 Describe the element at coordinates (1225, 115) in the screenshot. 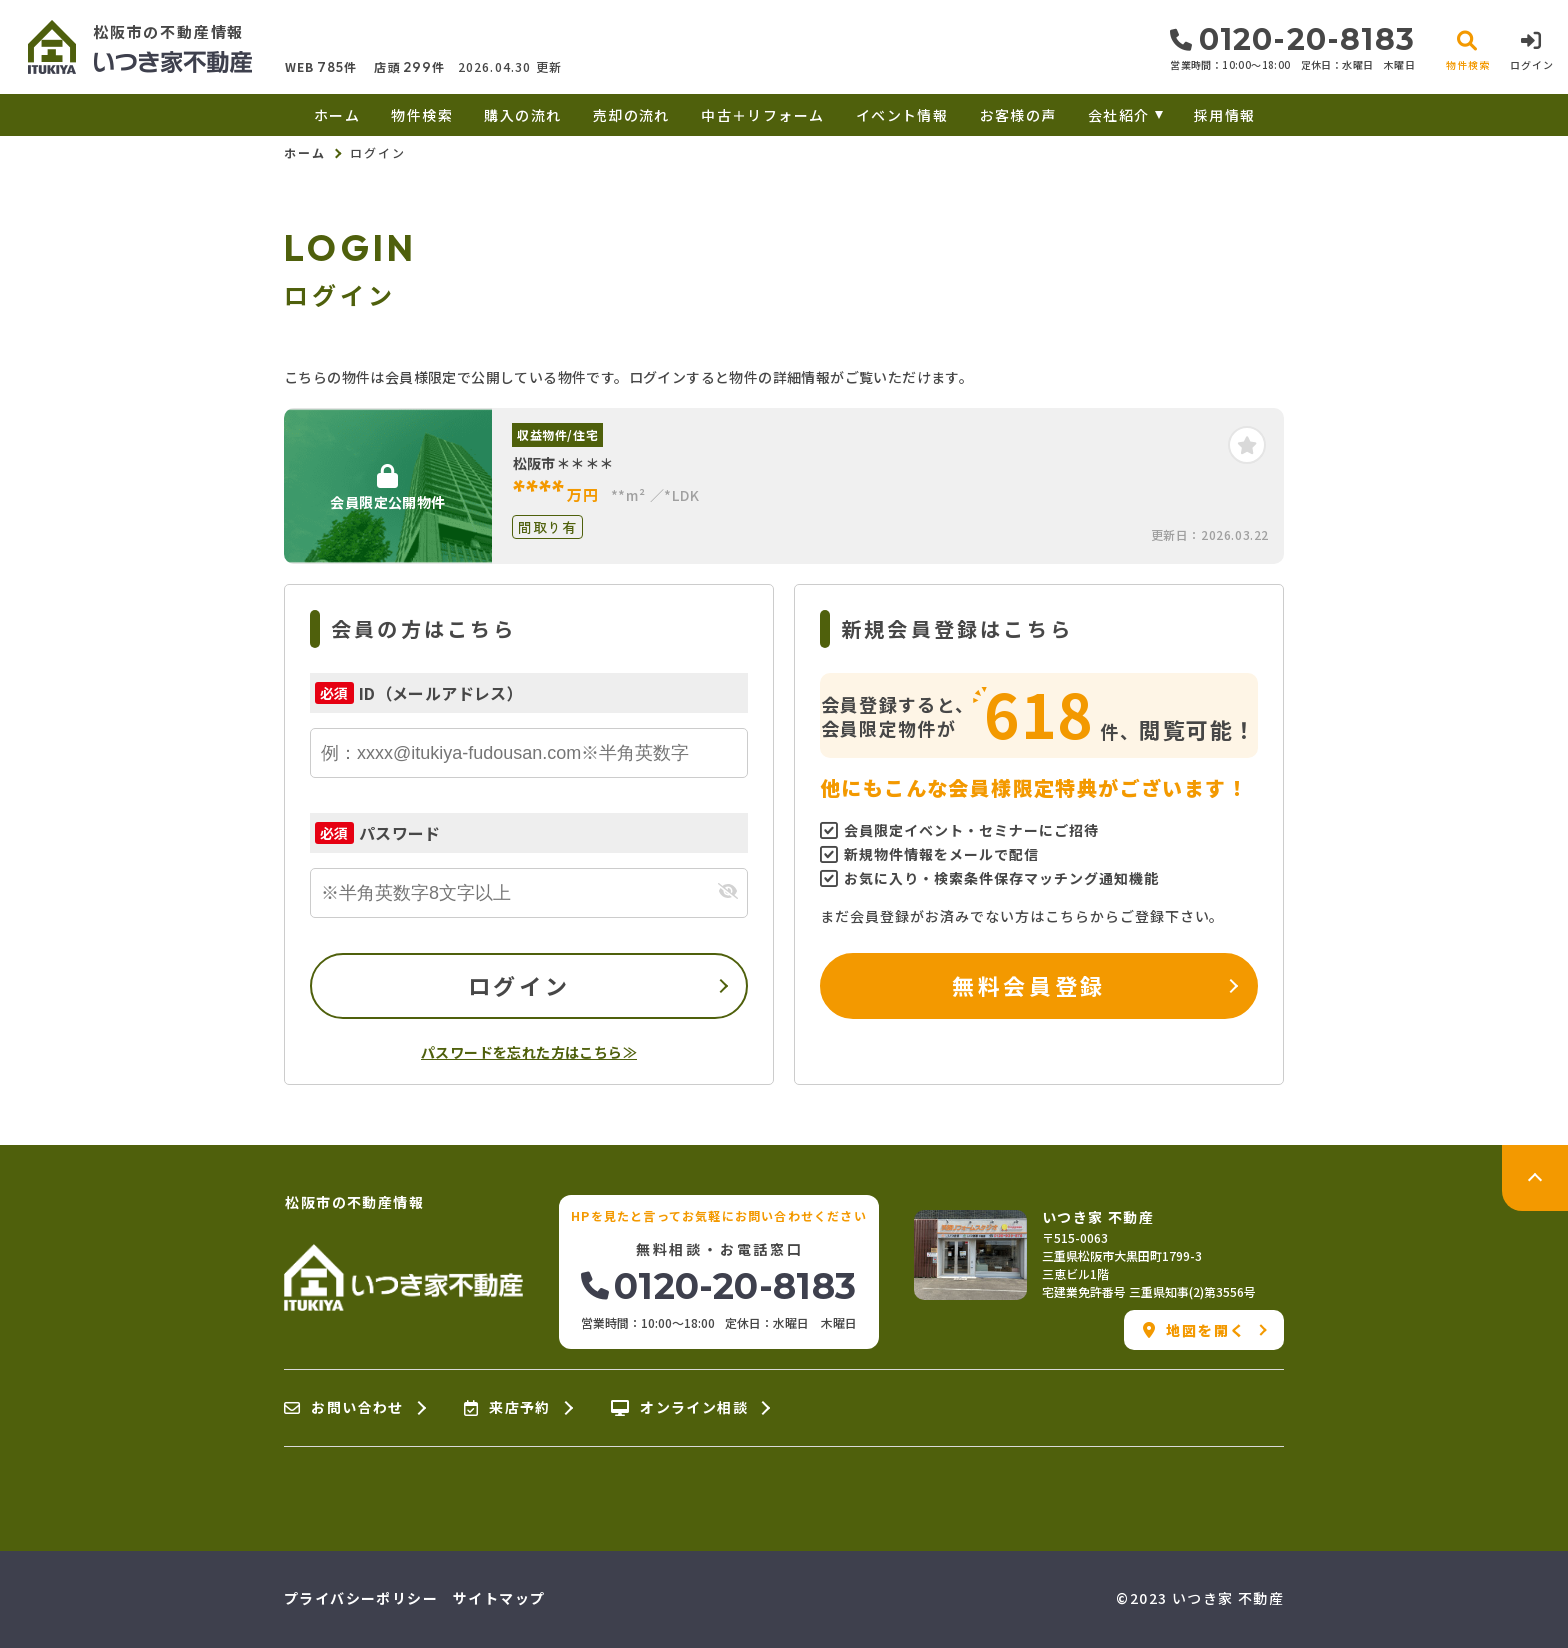

I see `採用情報` at that location.